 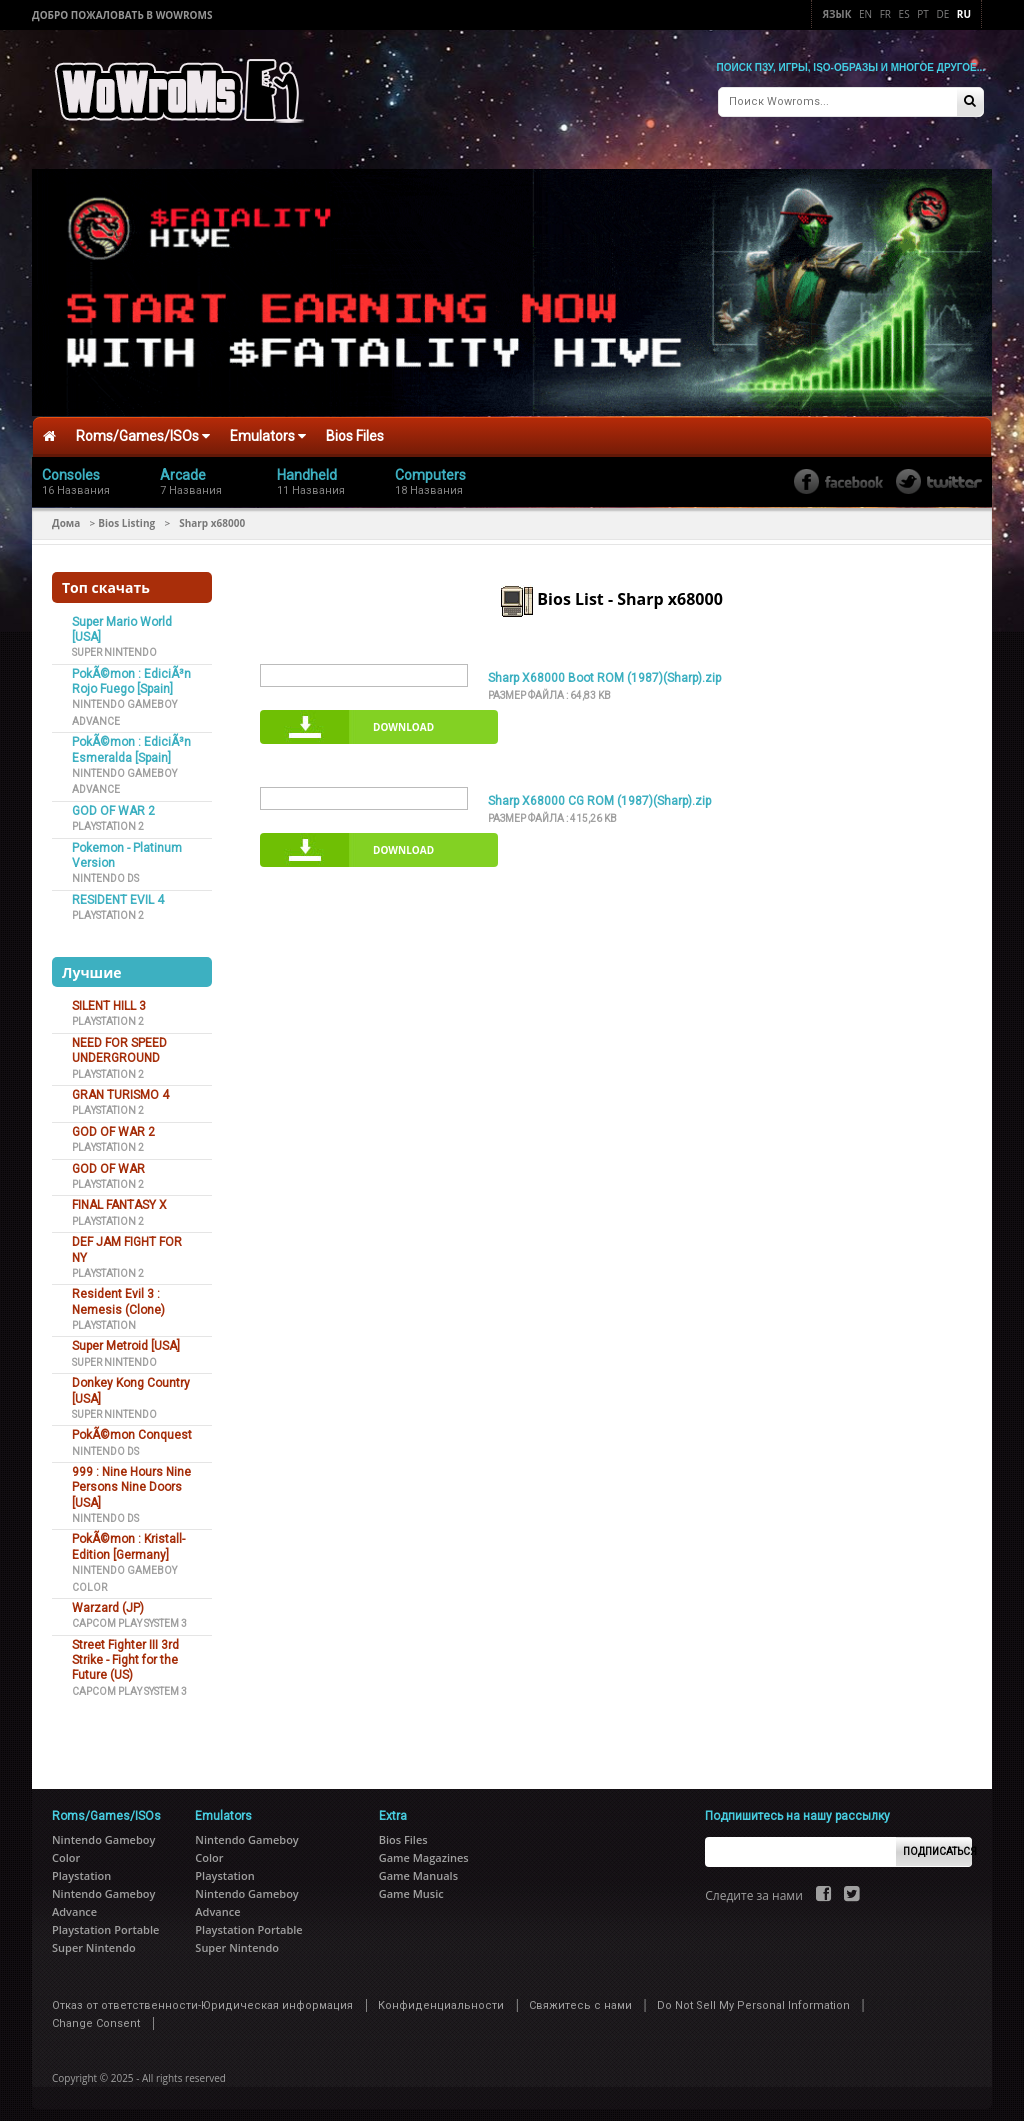 I want to click on Pt, so click(x=923, y=14).